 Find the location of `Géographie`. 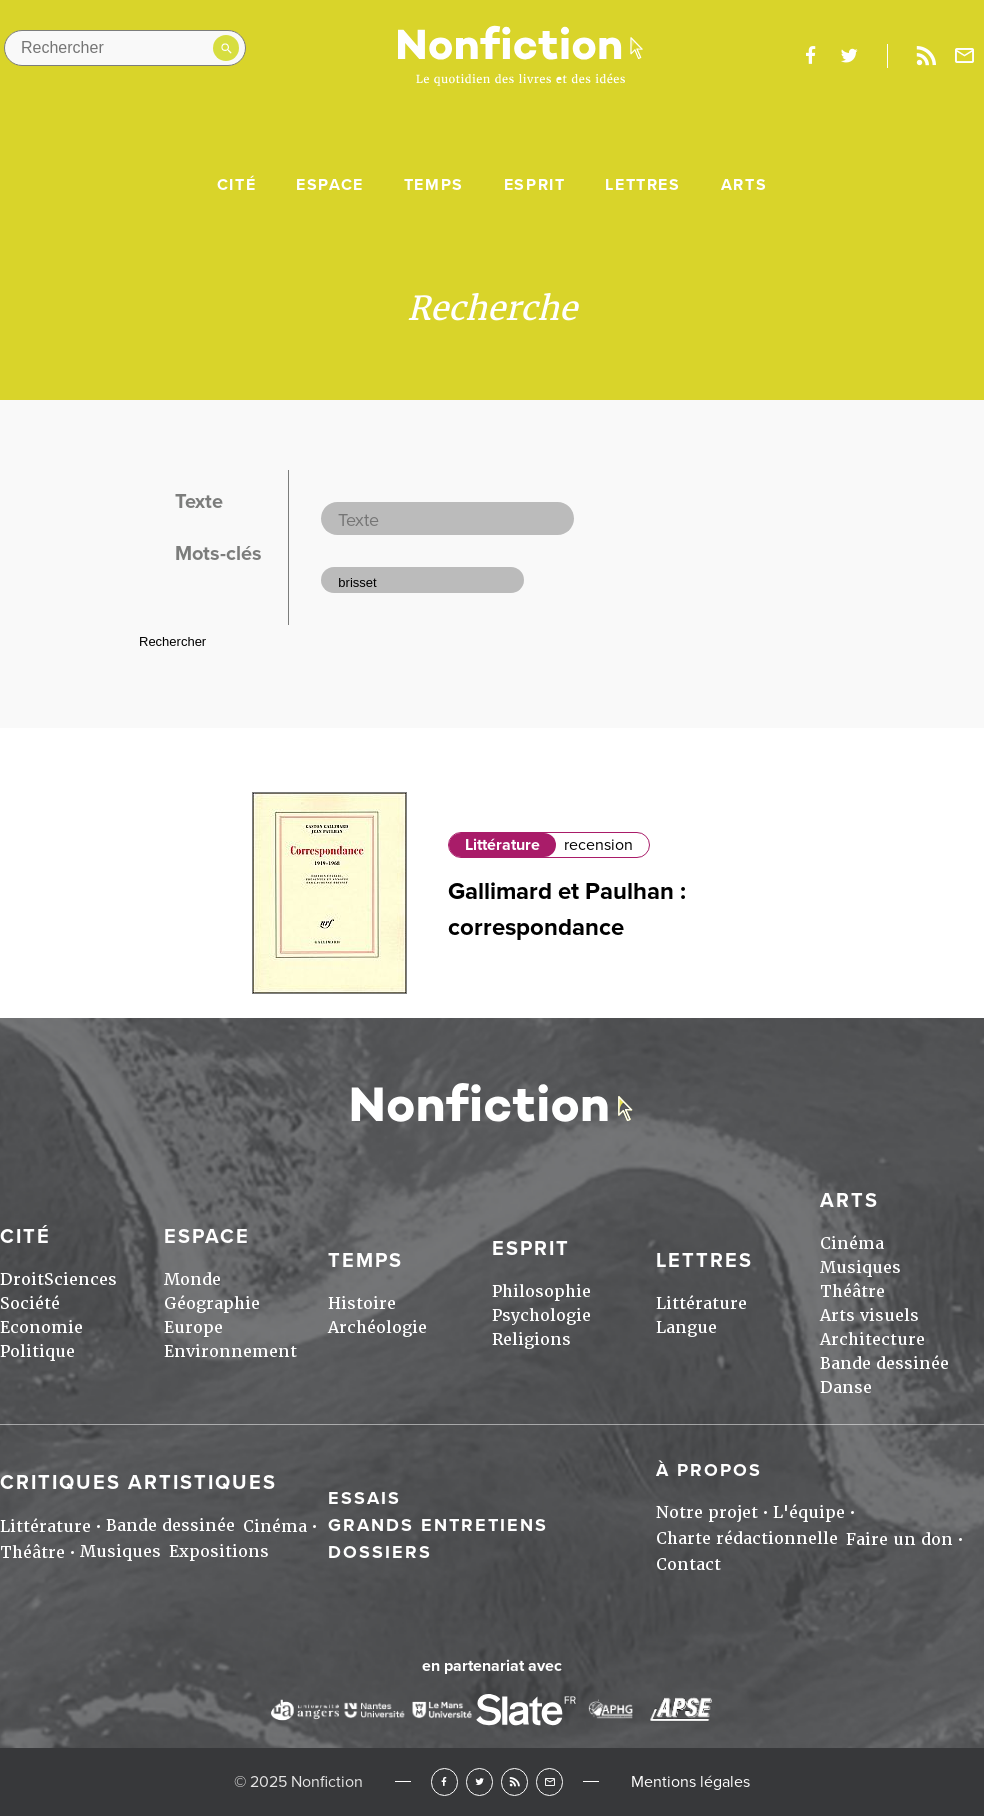

Géographie is located at coordinates (212, 1303).